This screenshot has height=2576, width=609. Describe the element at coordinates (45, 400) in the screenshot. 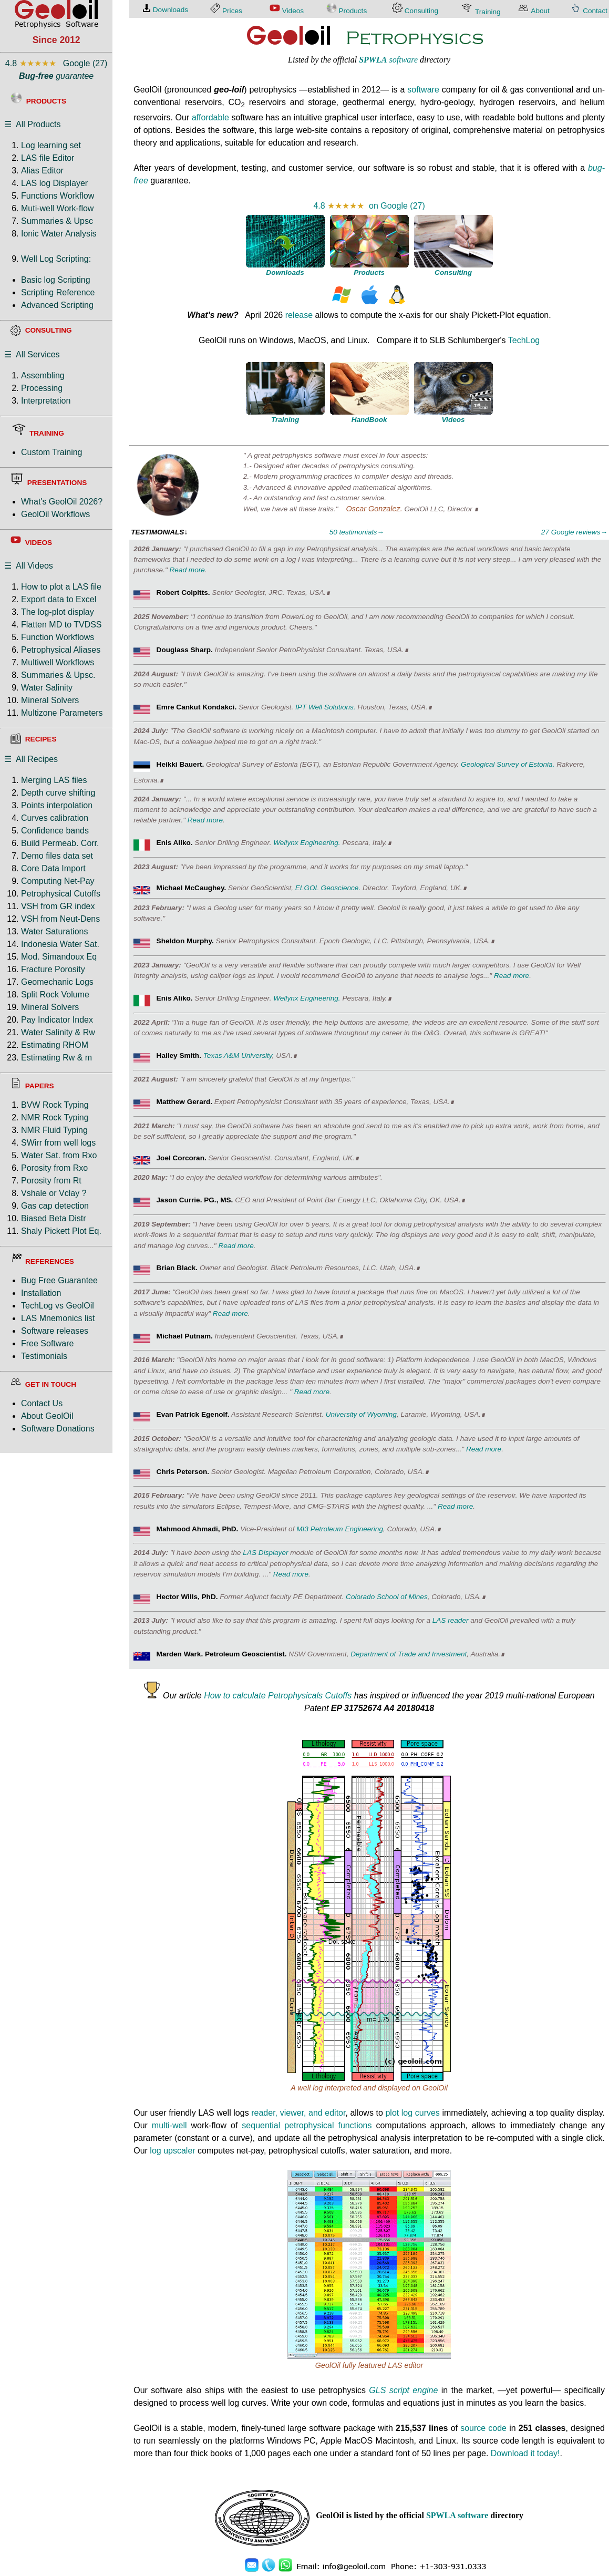

I see `Interpretation` at that location.